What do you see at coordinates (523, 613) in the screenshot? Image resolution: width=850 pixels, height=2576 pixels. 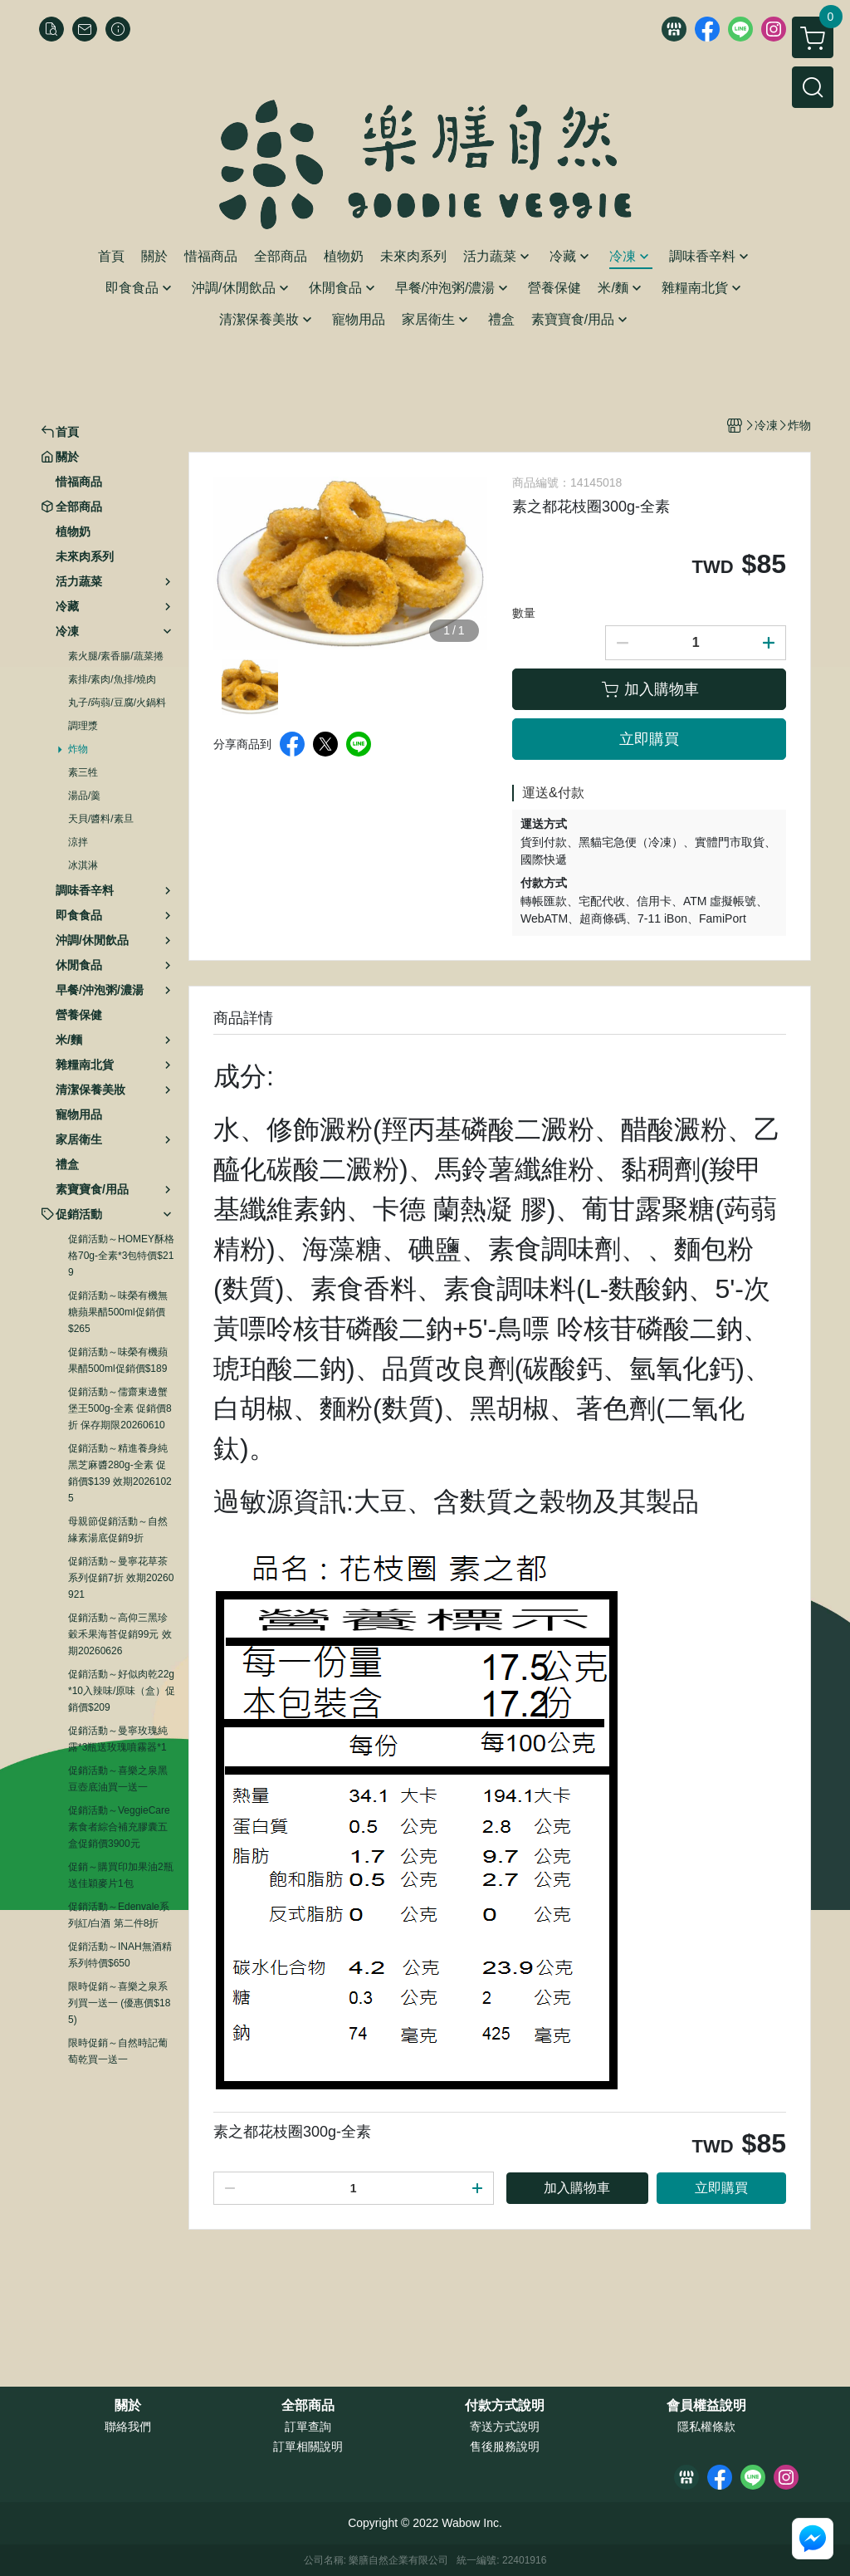 I see `數量` at bounding box center [523, 613].